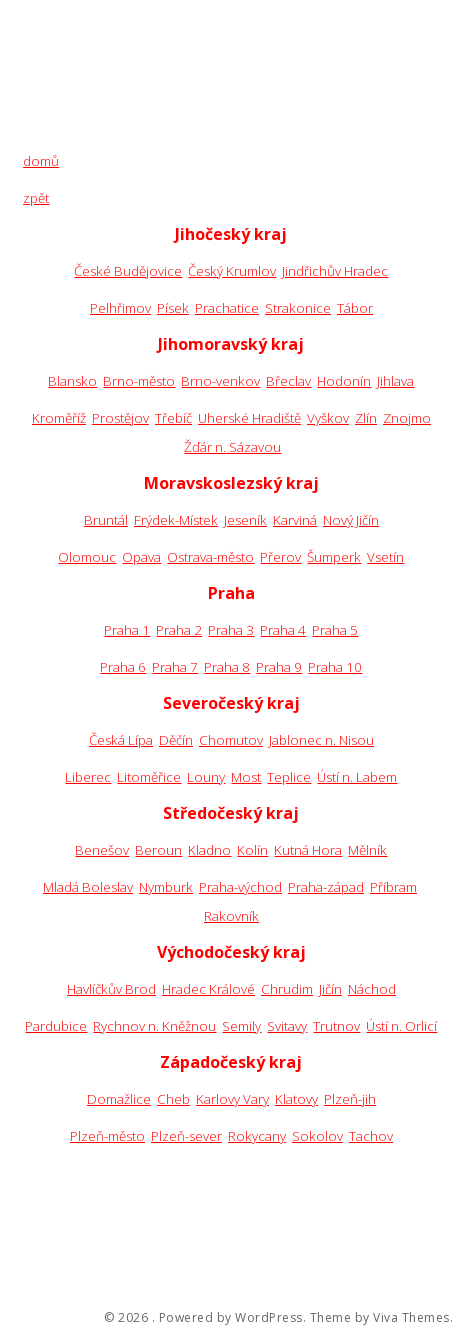 The image size is (463, 1329). I want to click on Praha 7, so click(175, 667).